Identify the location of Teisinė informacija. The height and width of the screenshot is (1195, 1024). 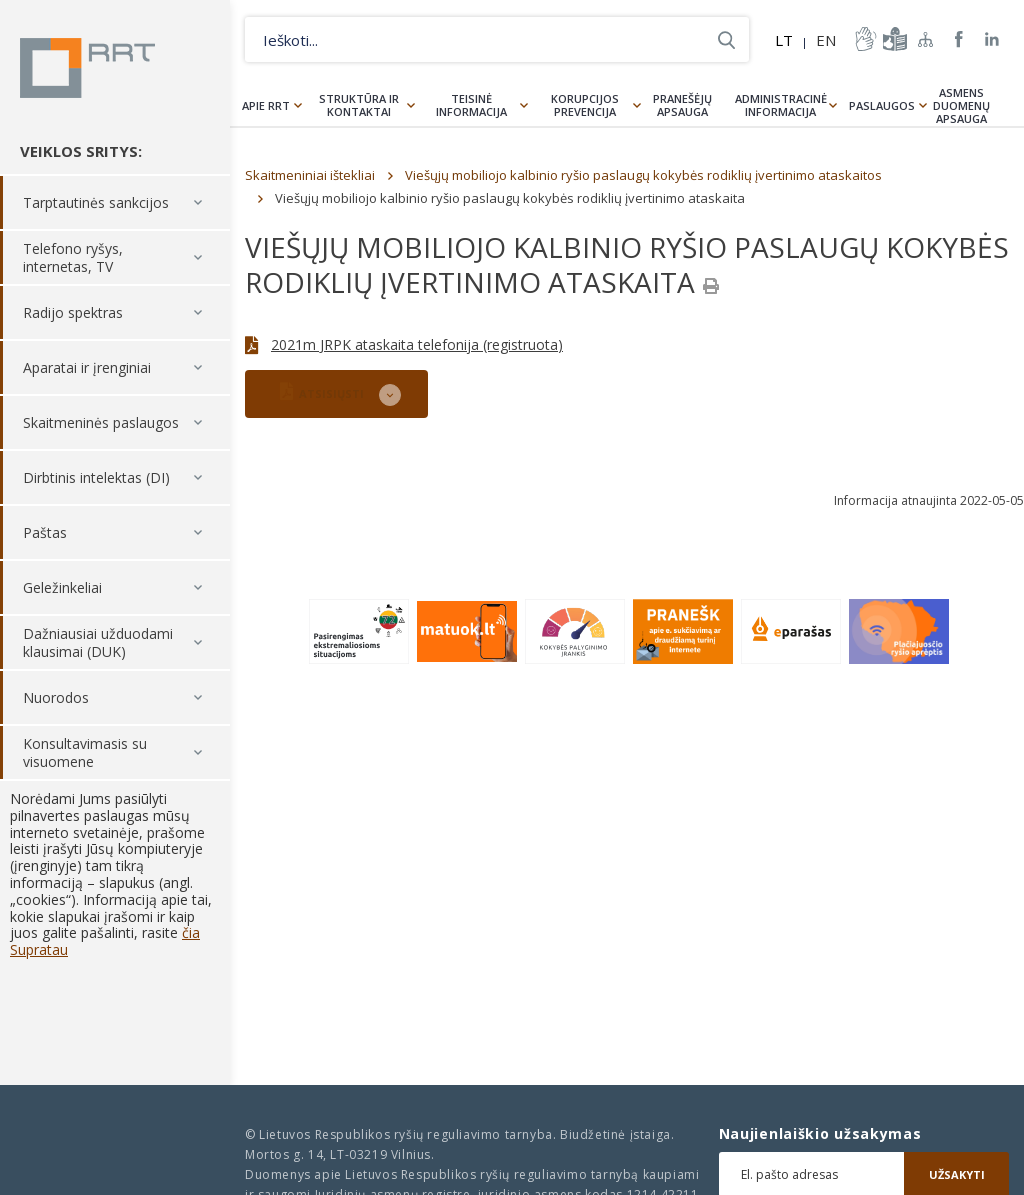
(471, 105).